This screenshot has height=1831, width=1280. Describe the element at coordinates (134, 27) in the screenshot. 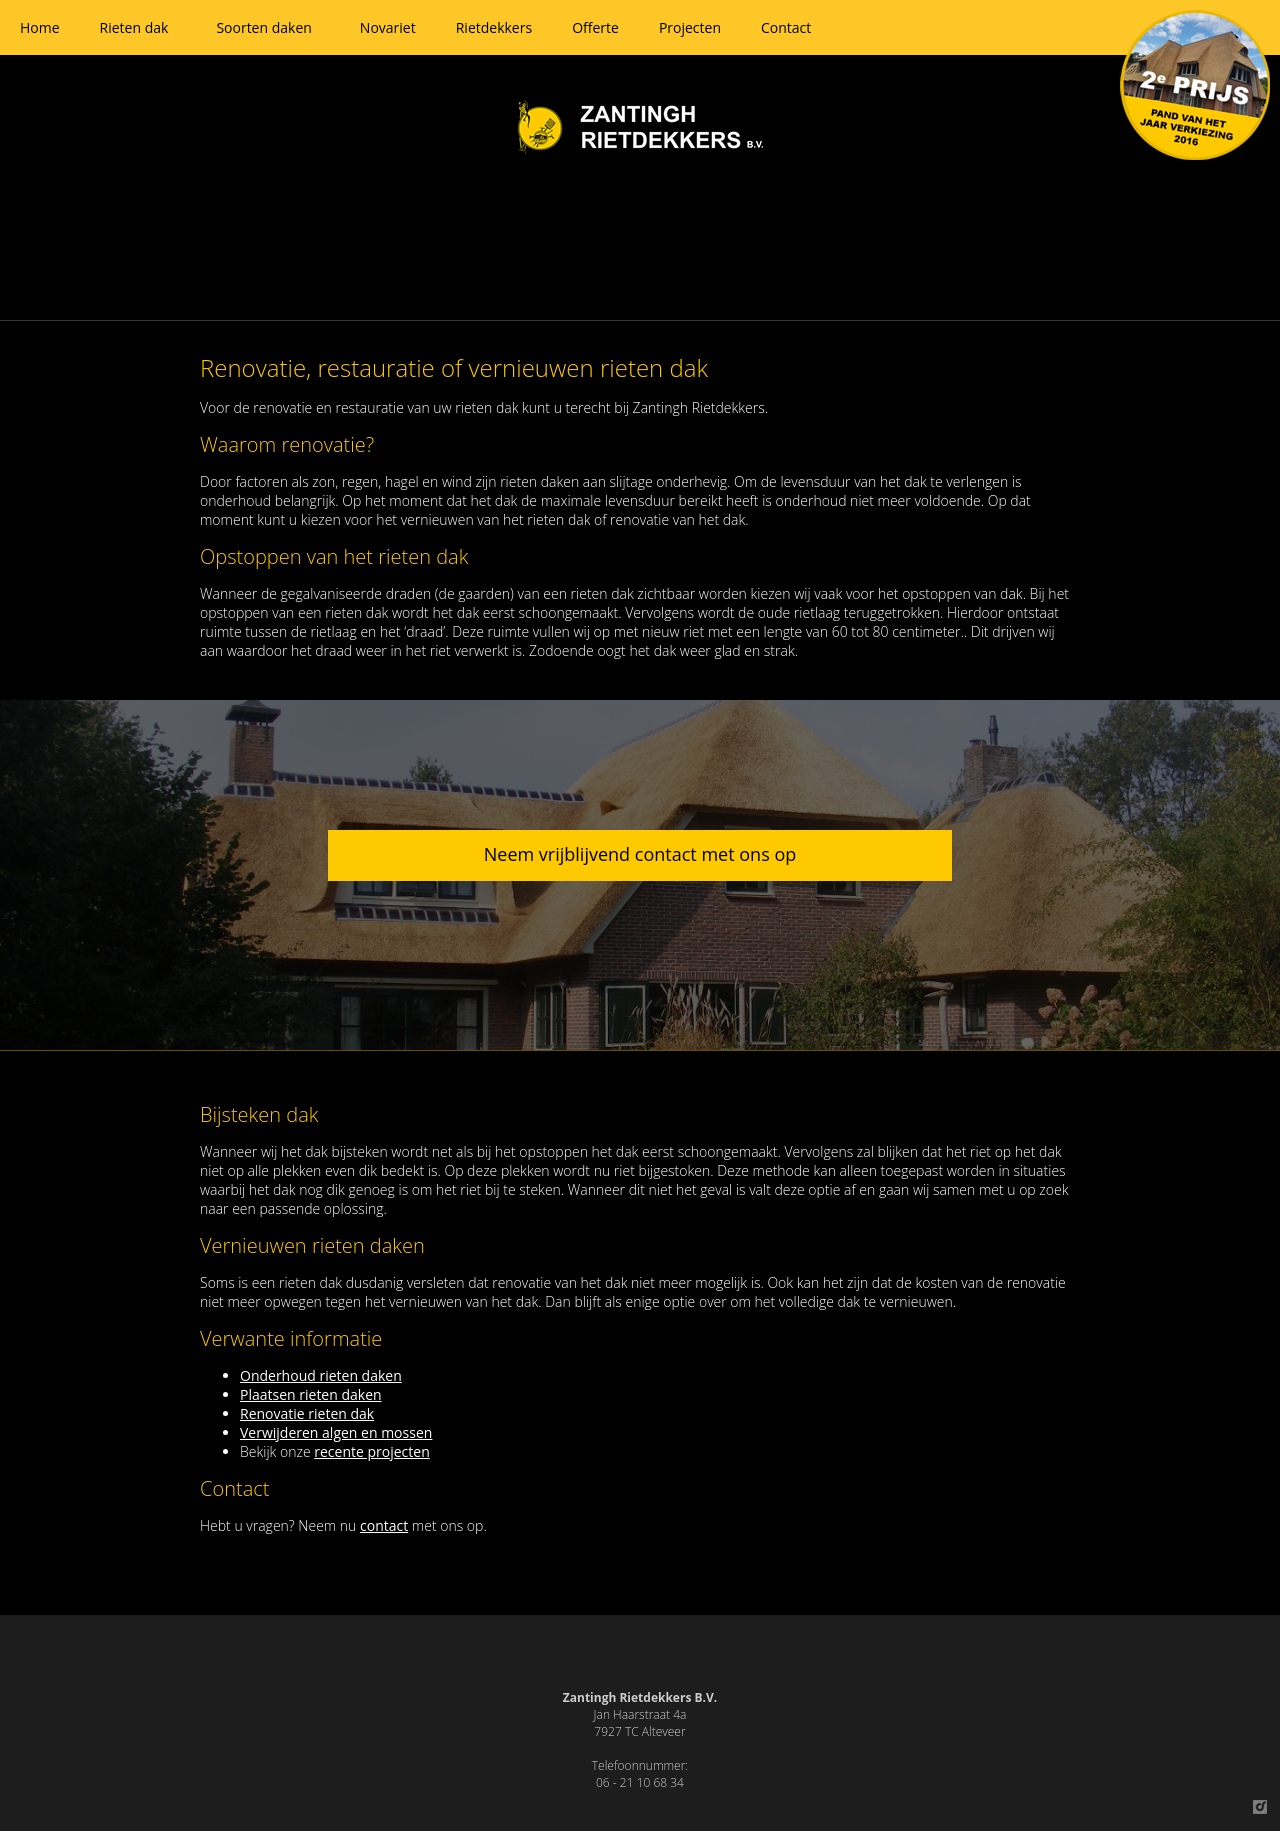

I see `Rieten dak` at that location.